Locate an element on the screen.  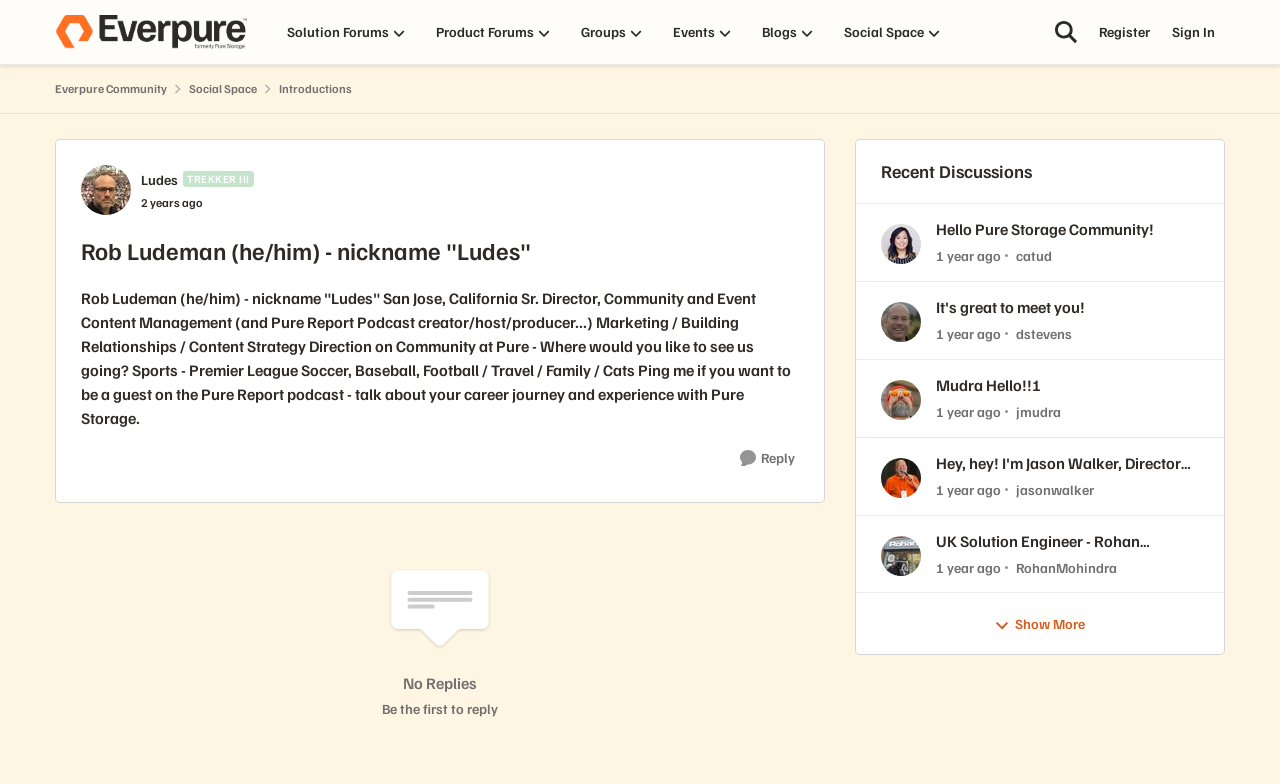
[View Profile: catud,] is located at coordinates (901, 244).